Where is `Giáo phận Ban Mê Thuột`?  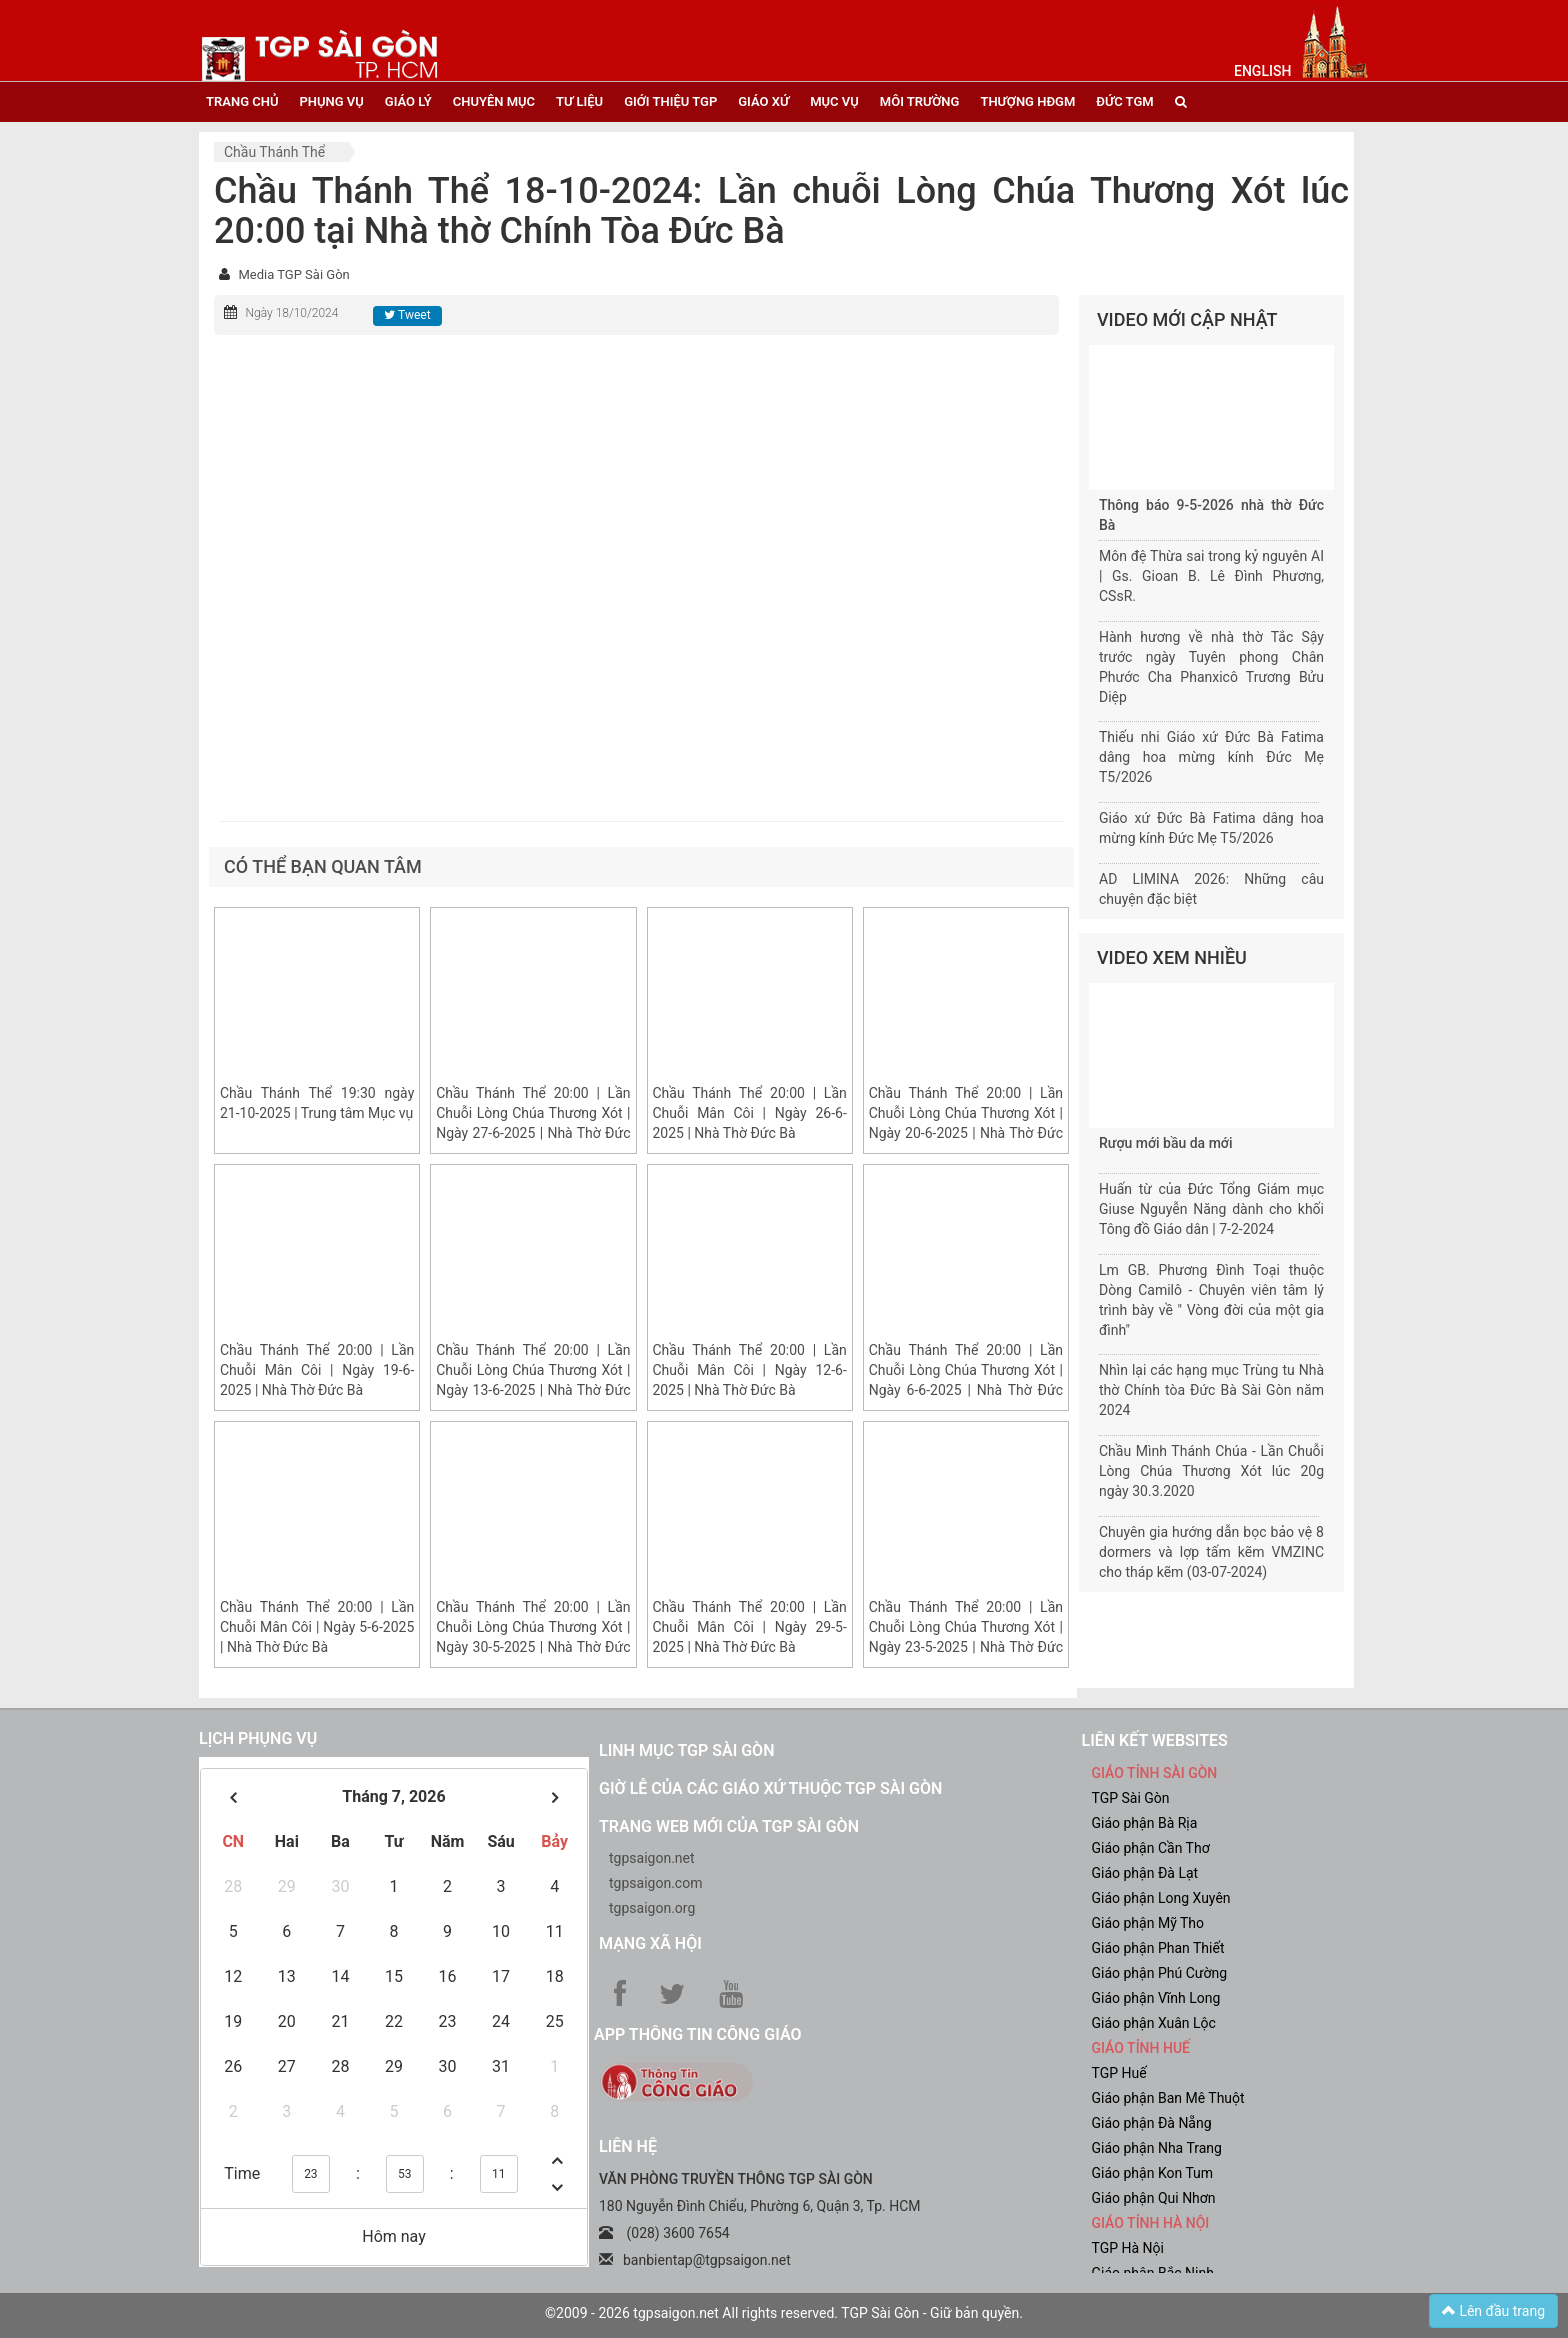
Giáo phận Ban Mê Thuột is located at coordinates (1168, 2098).